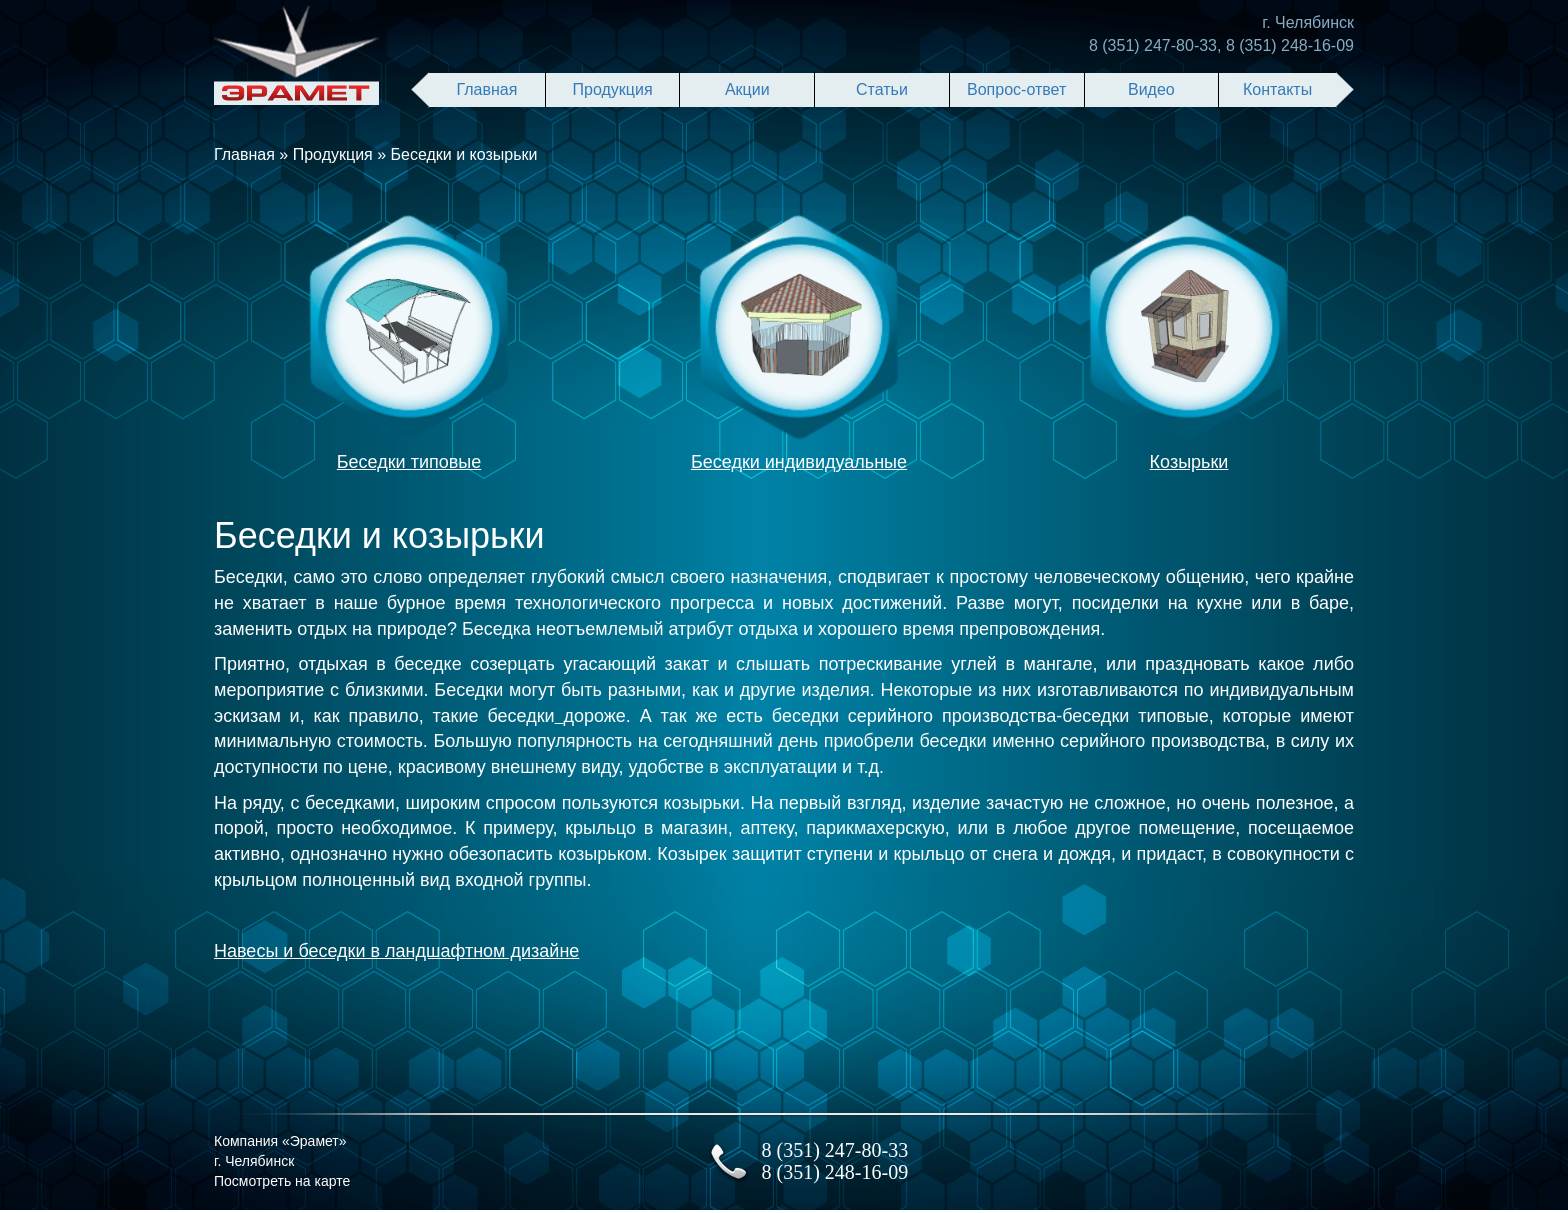 Image resolution: width=1568 pixels, height=1213 pixels. Describe the element at coordinates (1290, 45) in the screenshot. I see `8 (351) 248-16-09` at that location.